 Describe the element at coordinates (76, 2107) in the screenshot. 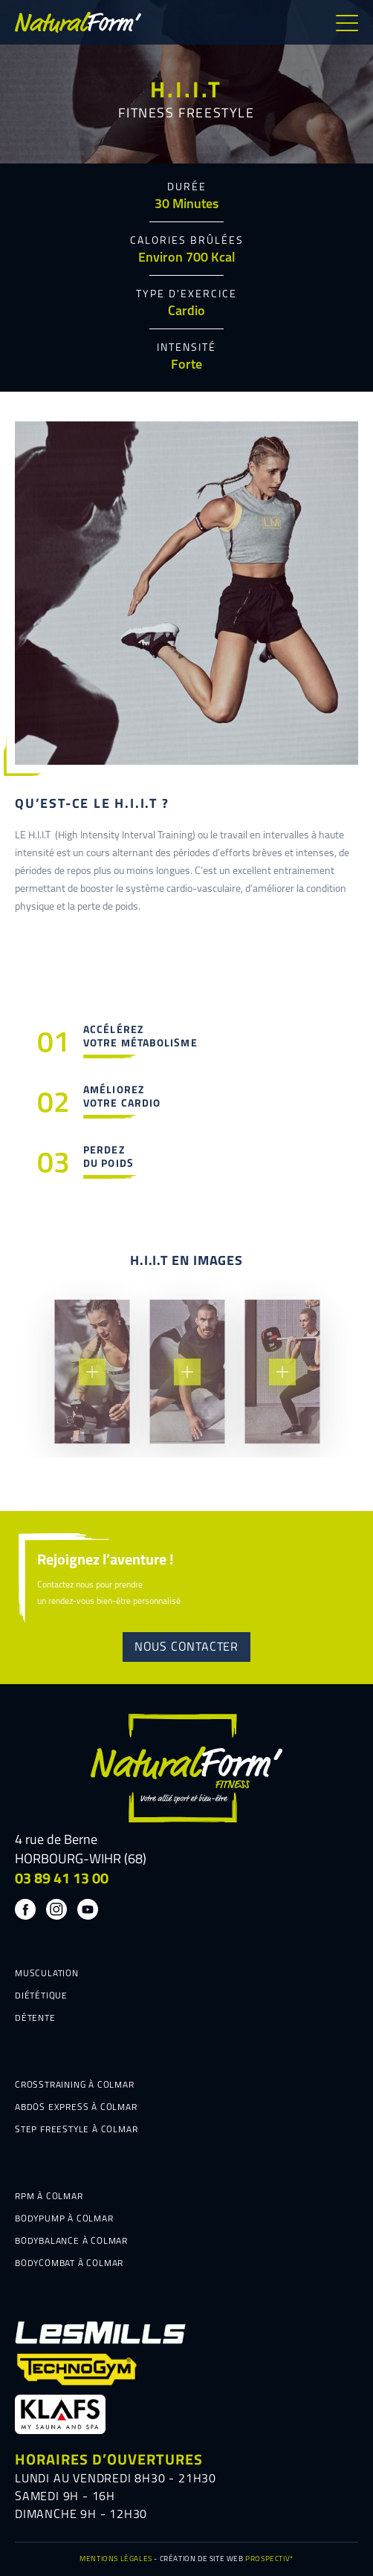

I see `ABDOS EXPRESS À COLMAR` at that location.